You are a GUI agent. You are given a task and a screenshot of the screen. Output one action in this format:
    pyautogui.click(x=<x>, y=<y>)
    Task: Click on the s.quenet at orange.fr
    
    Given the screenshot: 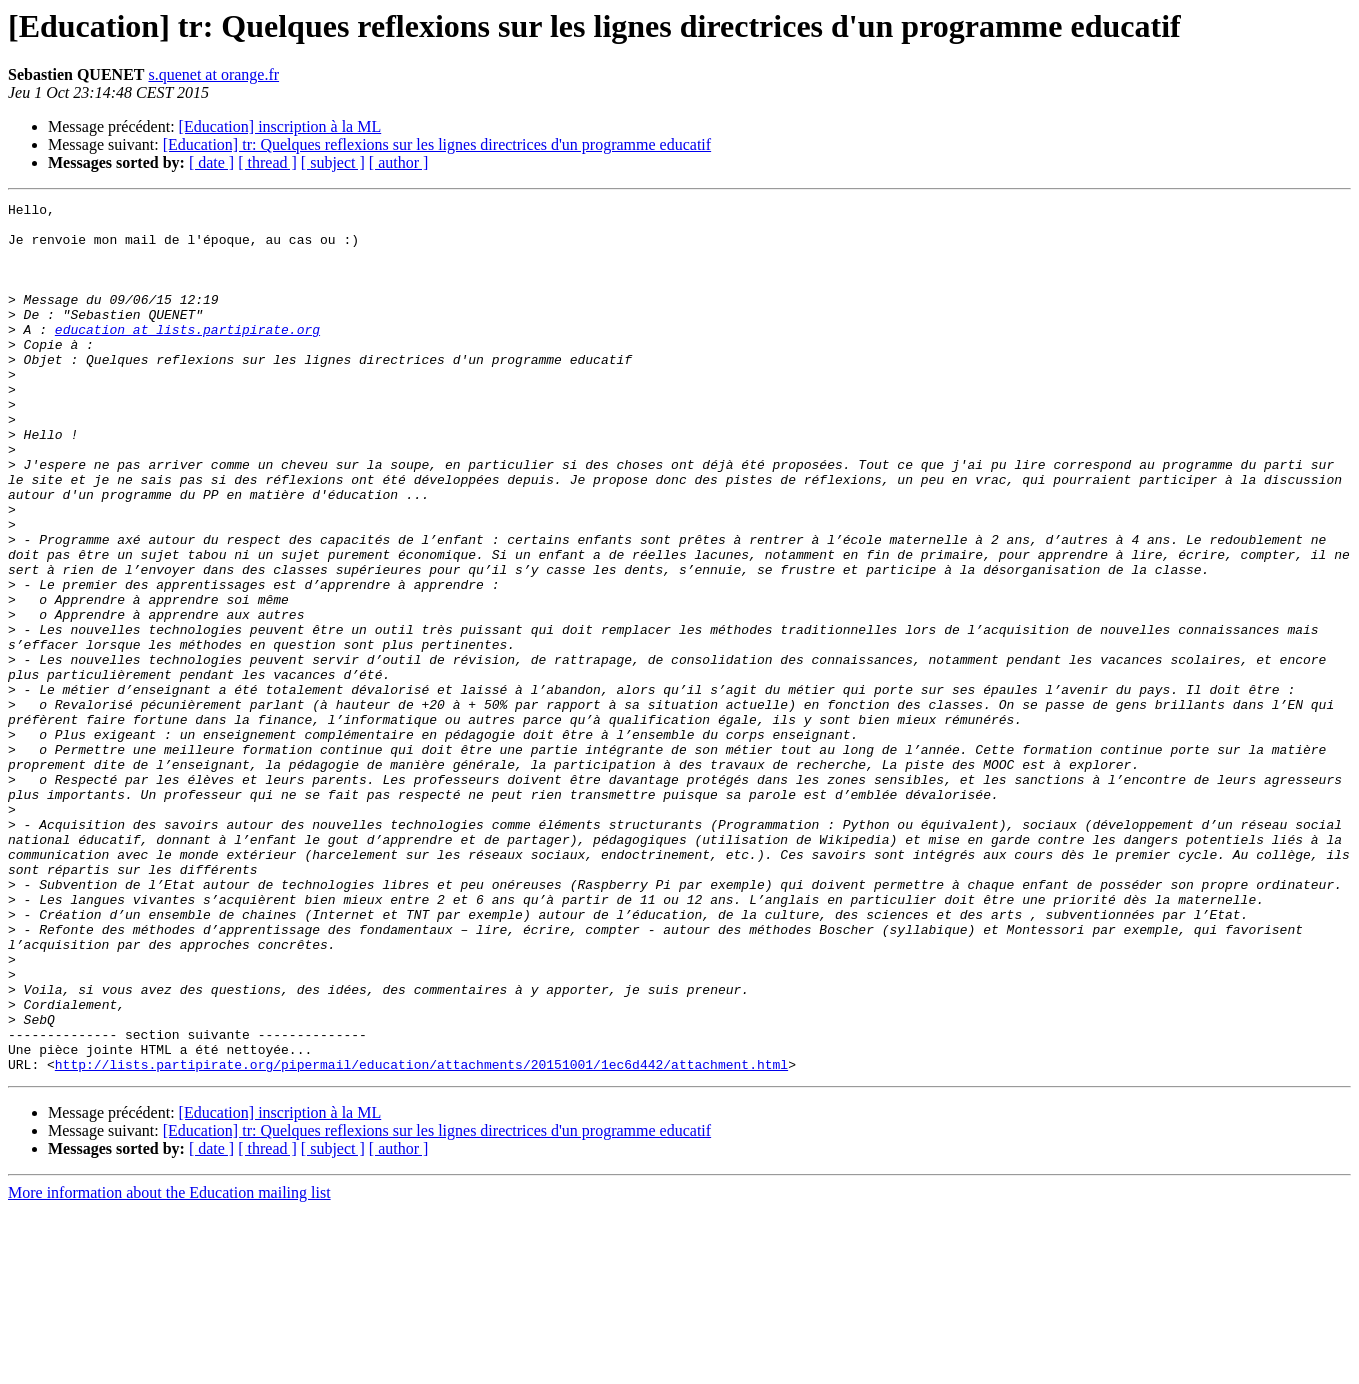 What is the action you would take?
    pyautogui.click(x=213, y=74)
    